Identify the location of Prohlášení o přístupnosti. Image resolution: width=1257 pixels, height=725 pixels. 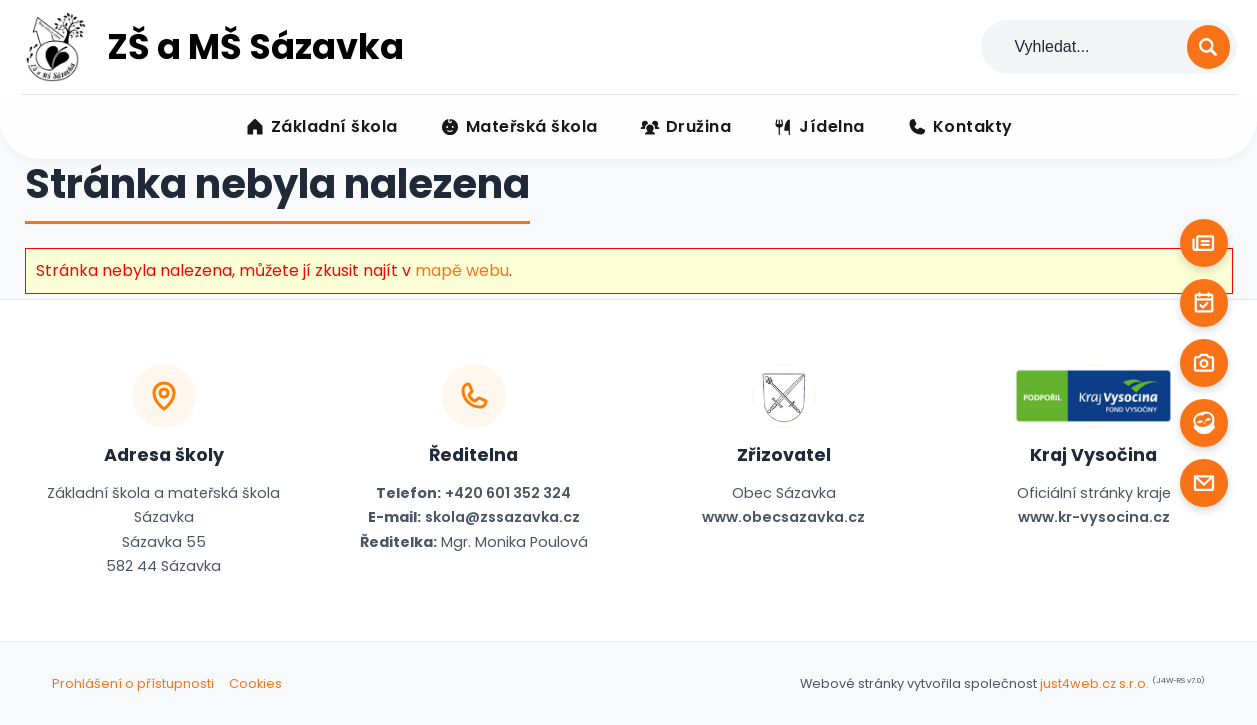
(133, 683).